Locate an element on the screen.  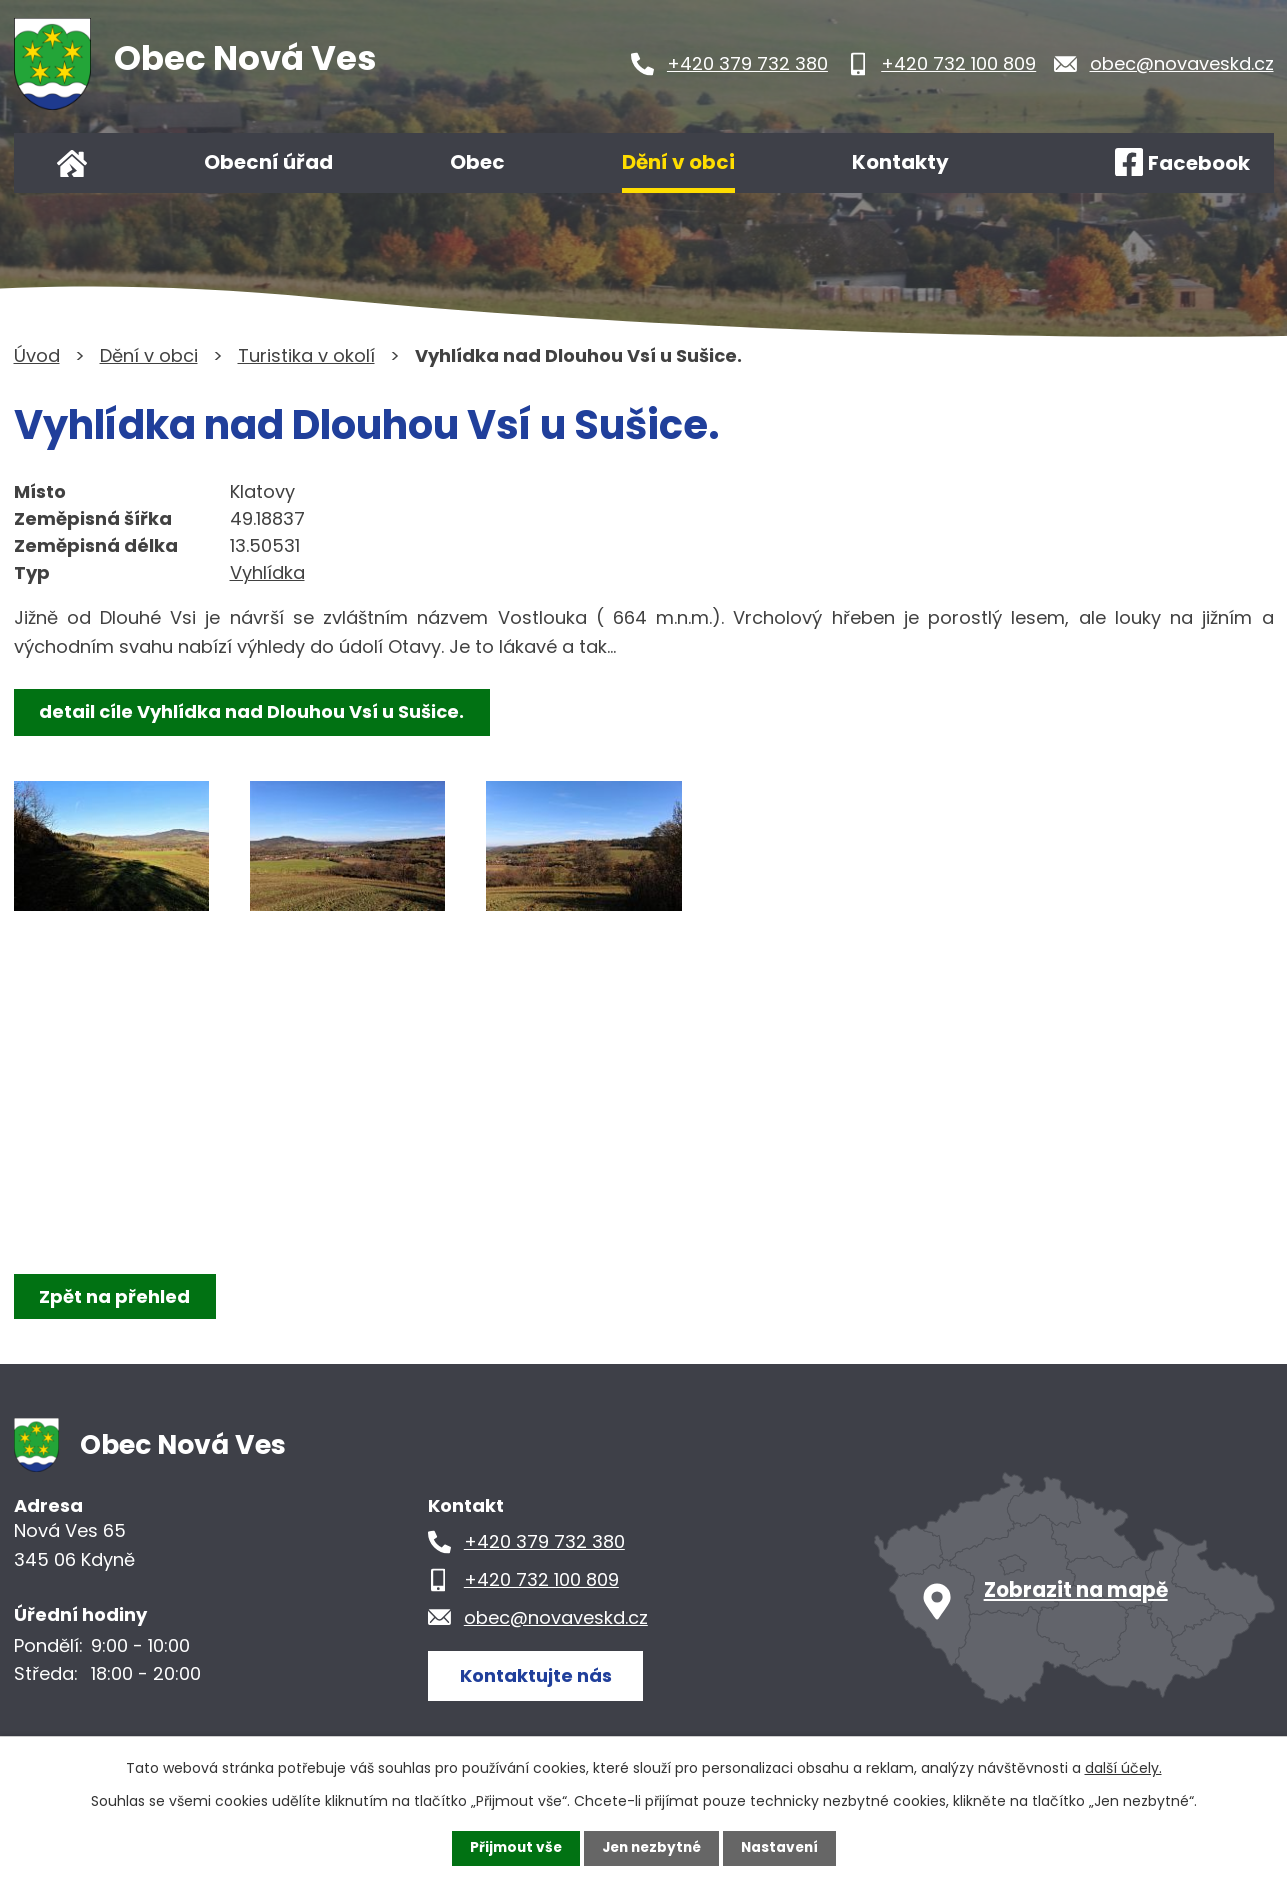
Kontaktujte nás is located at coordinates (538, 1674).